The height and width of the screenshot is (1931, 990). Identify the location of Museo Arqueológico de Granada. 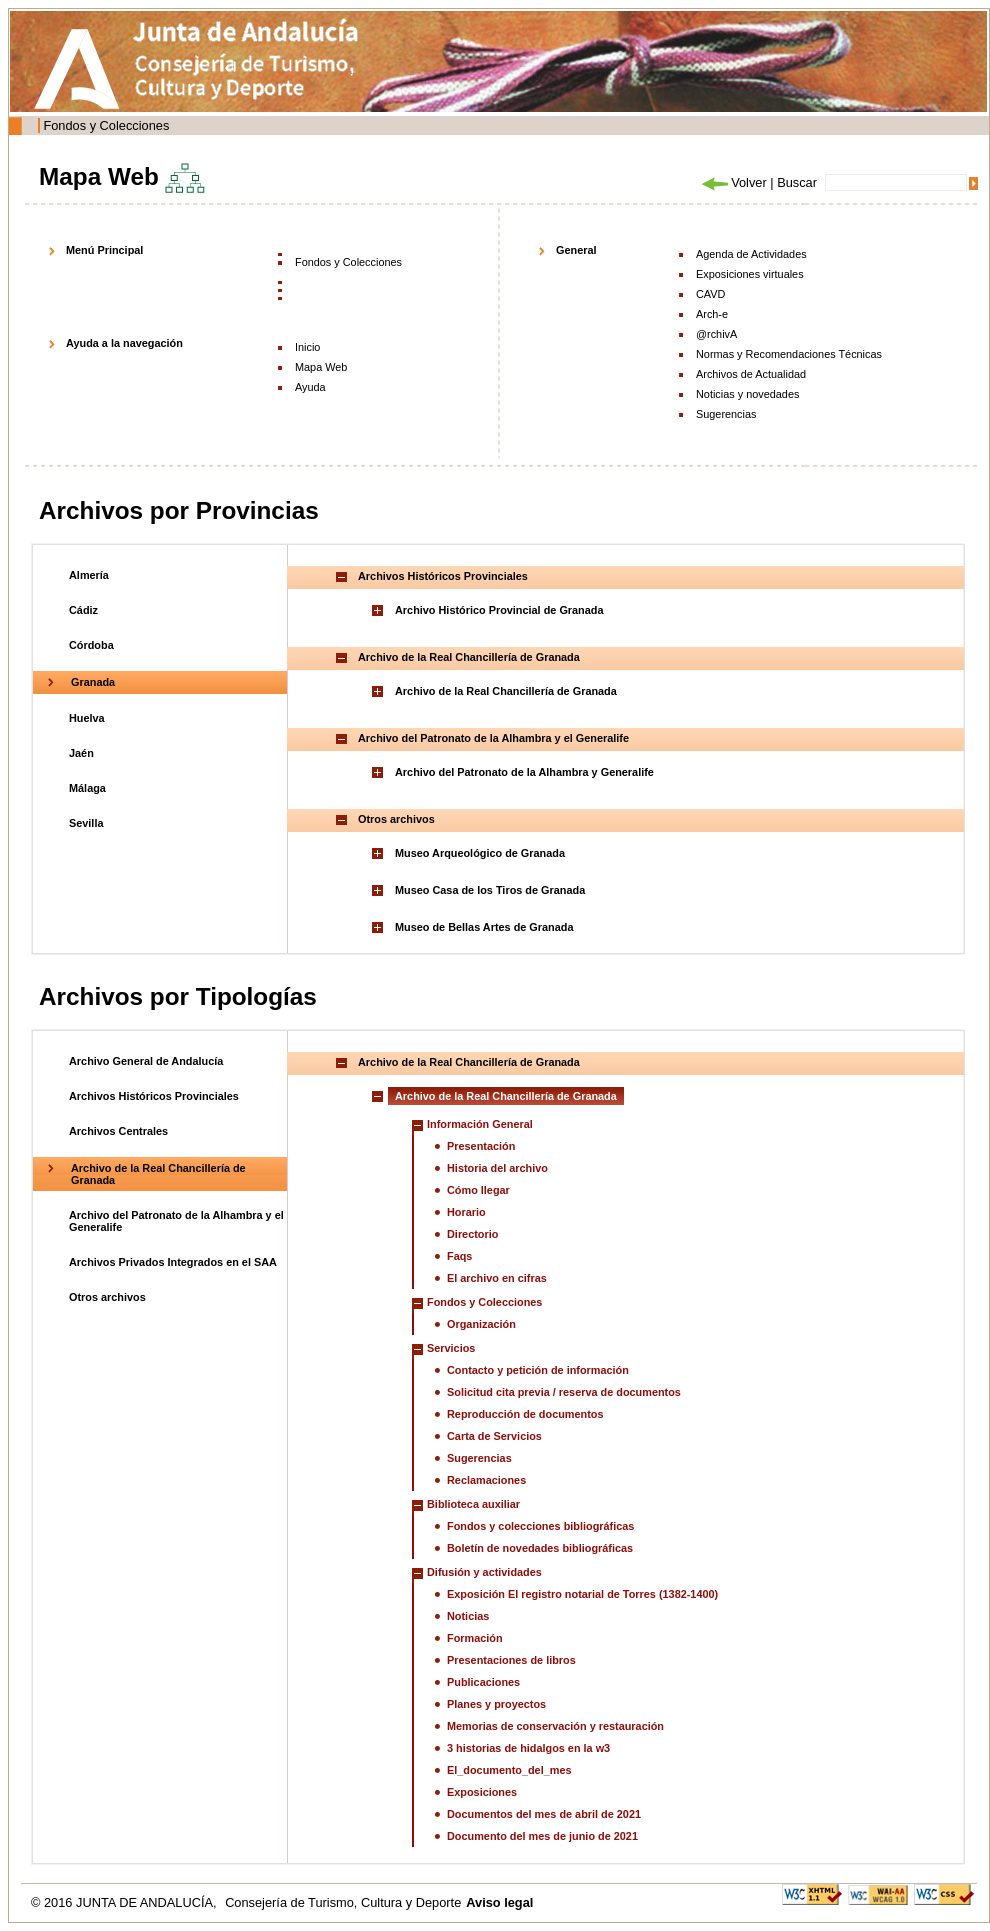
(480, 853).